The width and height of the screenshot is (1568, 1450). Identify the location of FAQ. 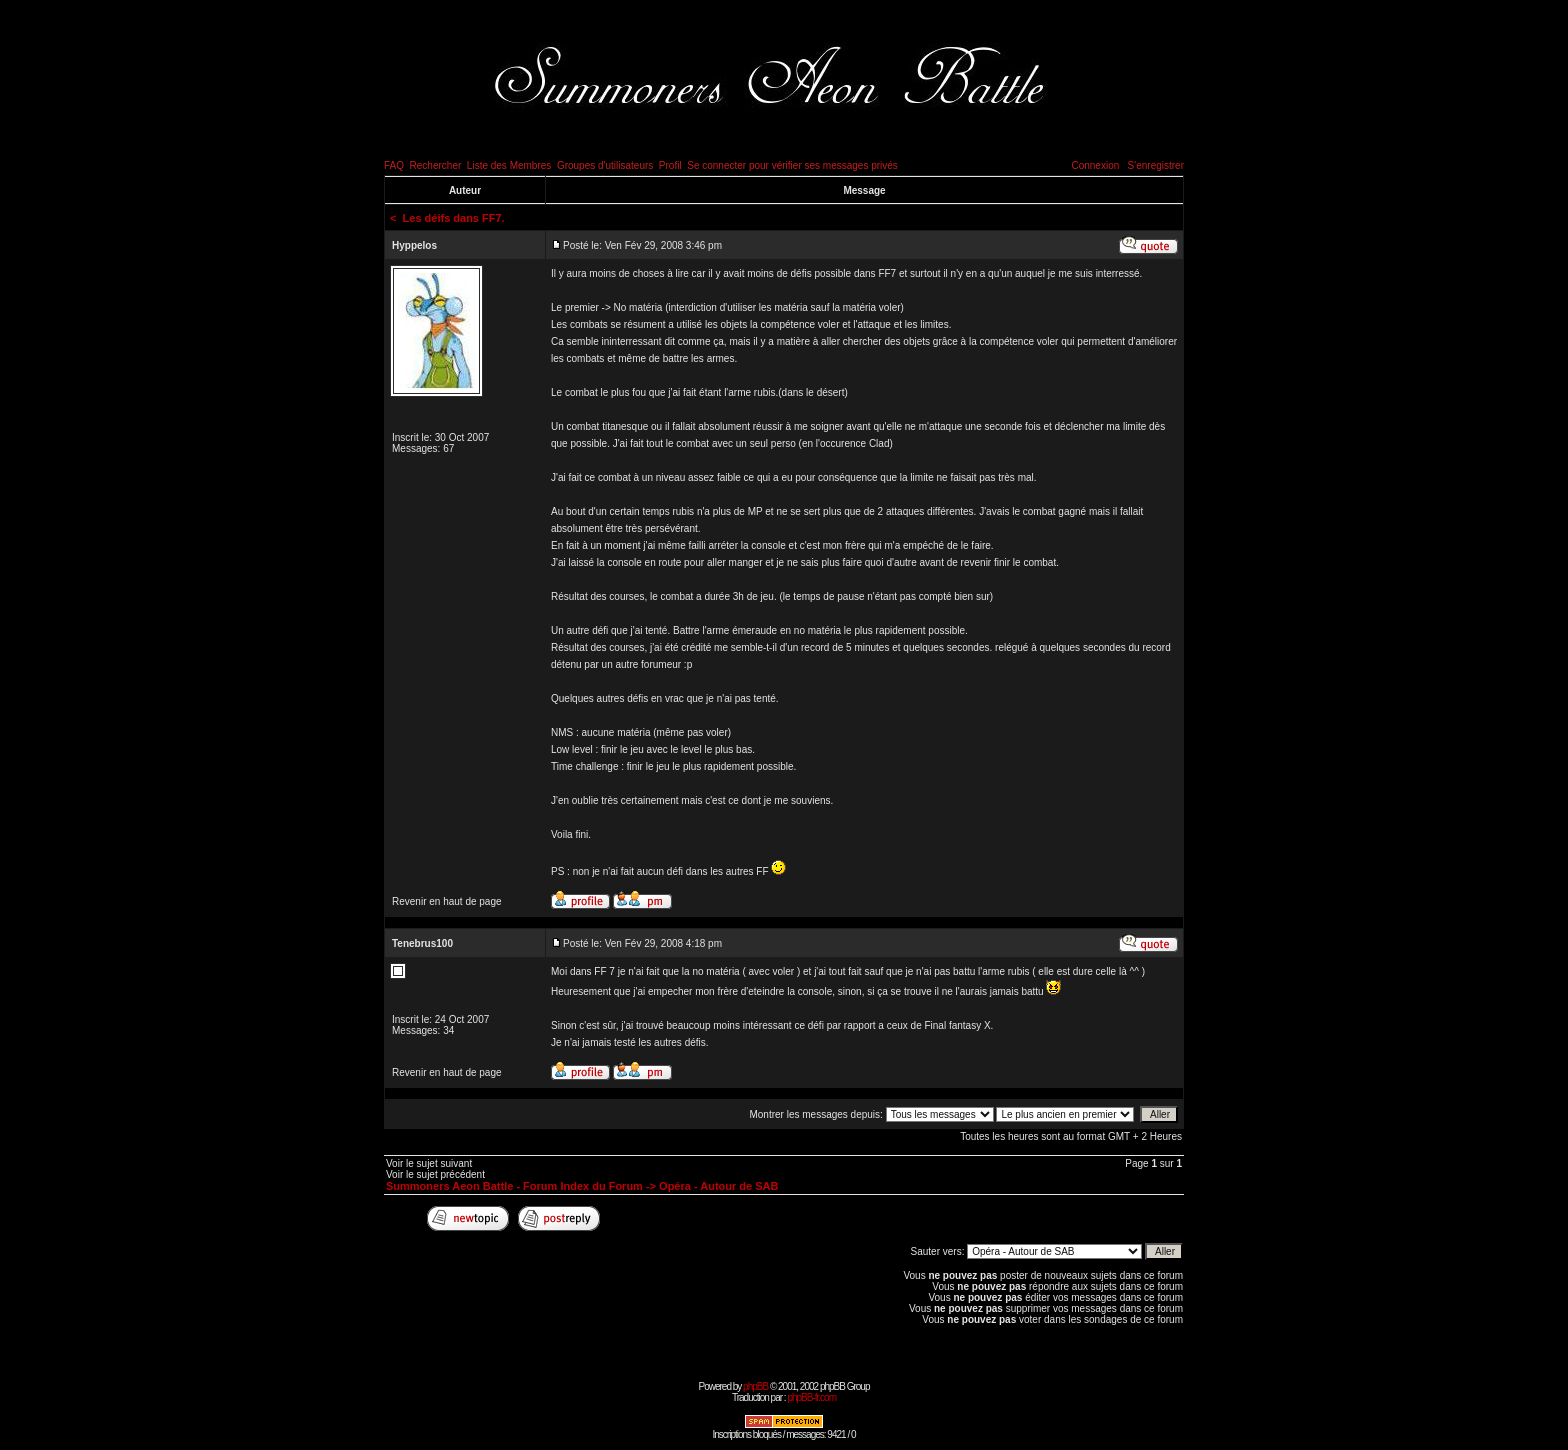
(394, 165).